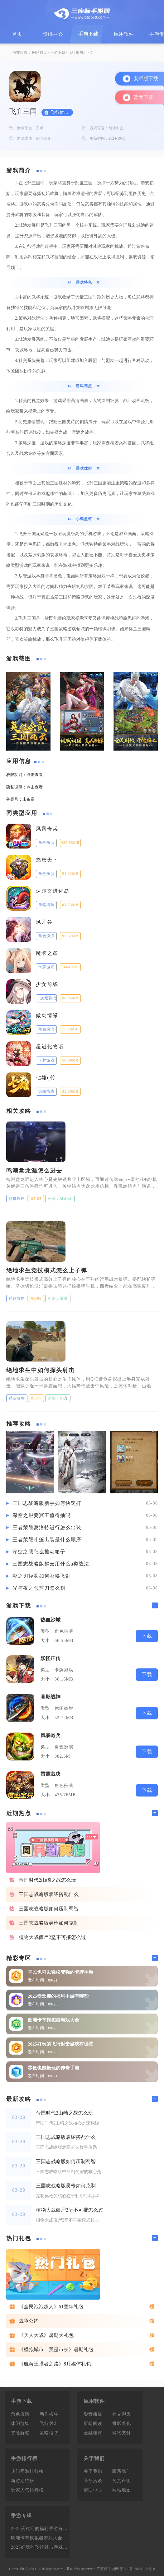 This screenshot has height=2576, width=164. What do you see at coordinates (29, 2321) in the screenshot?
I see `战争公约` at bounding box center [29, 2321].